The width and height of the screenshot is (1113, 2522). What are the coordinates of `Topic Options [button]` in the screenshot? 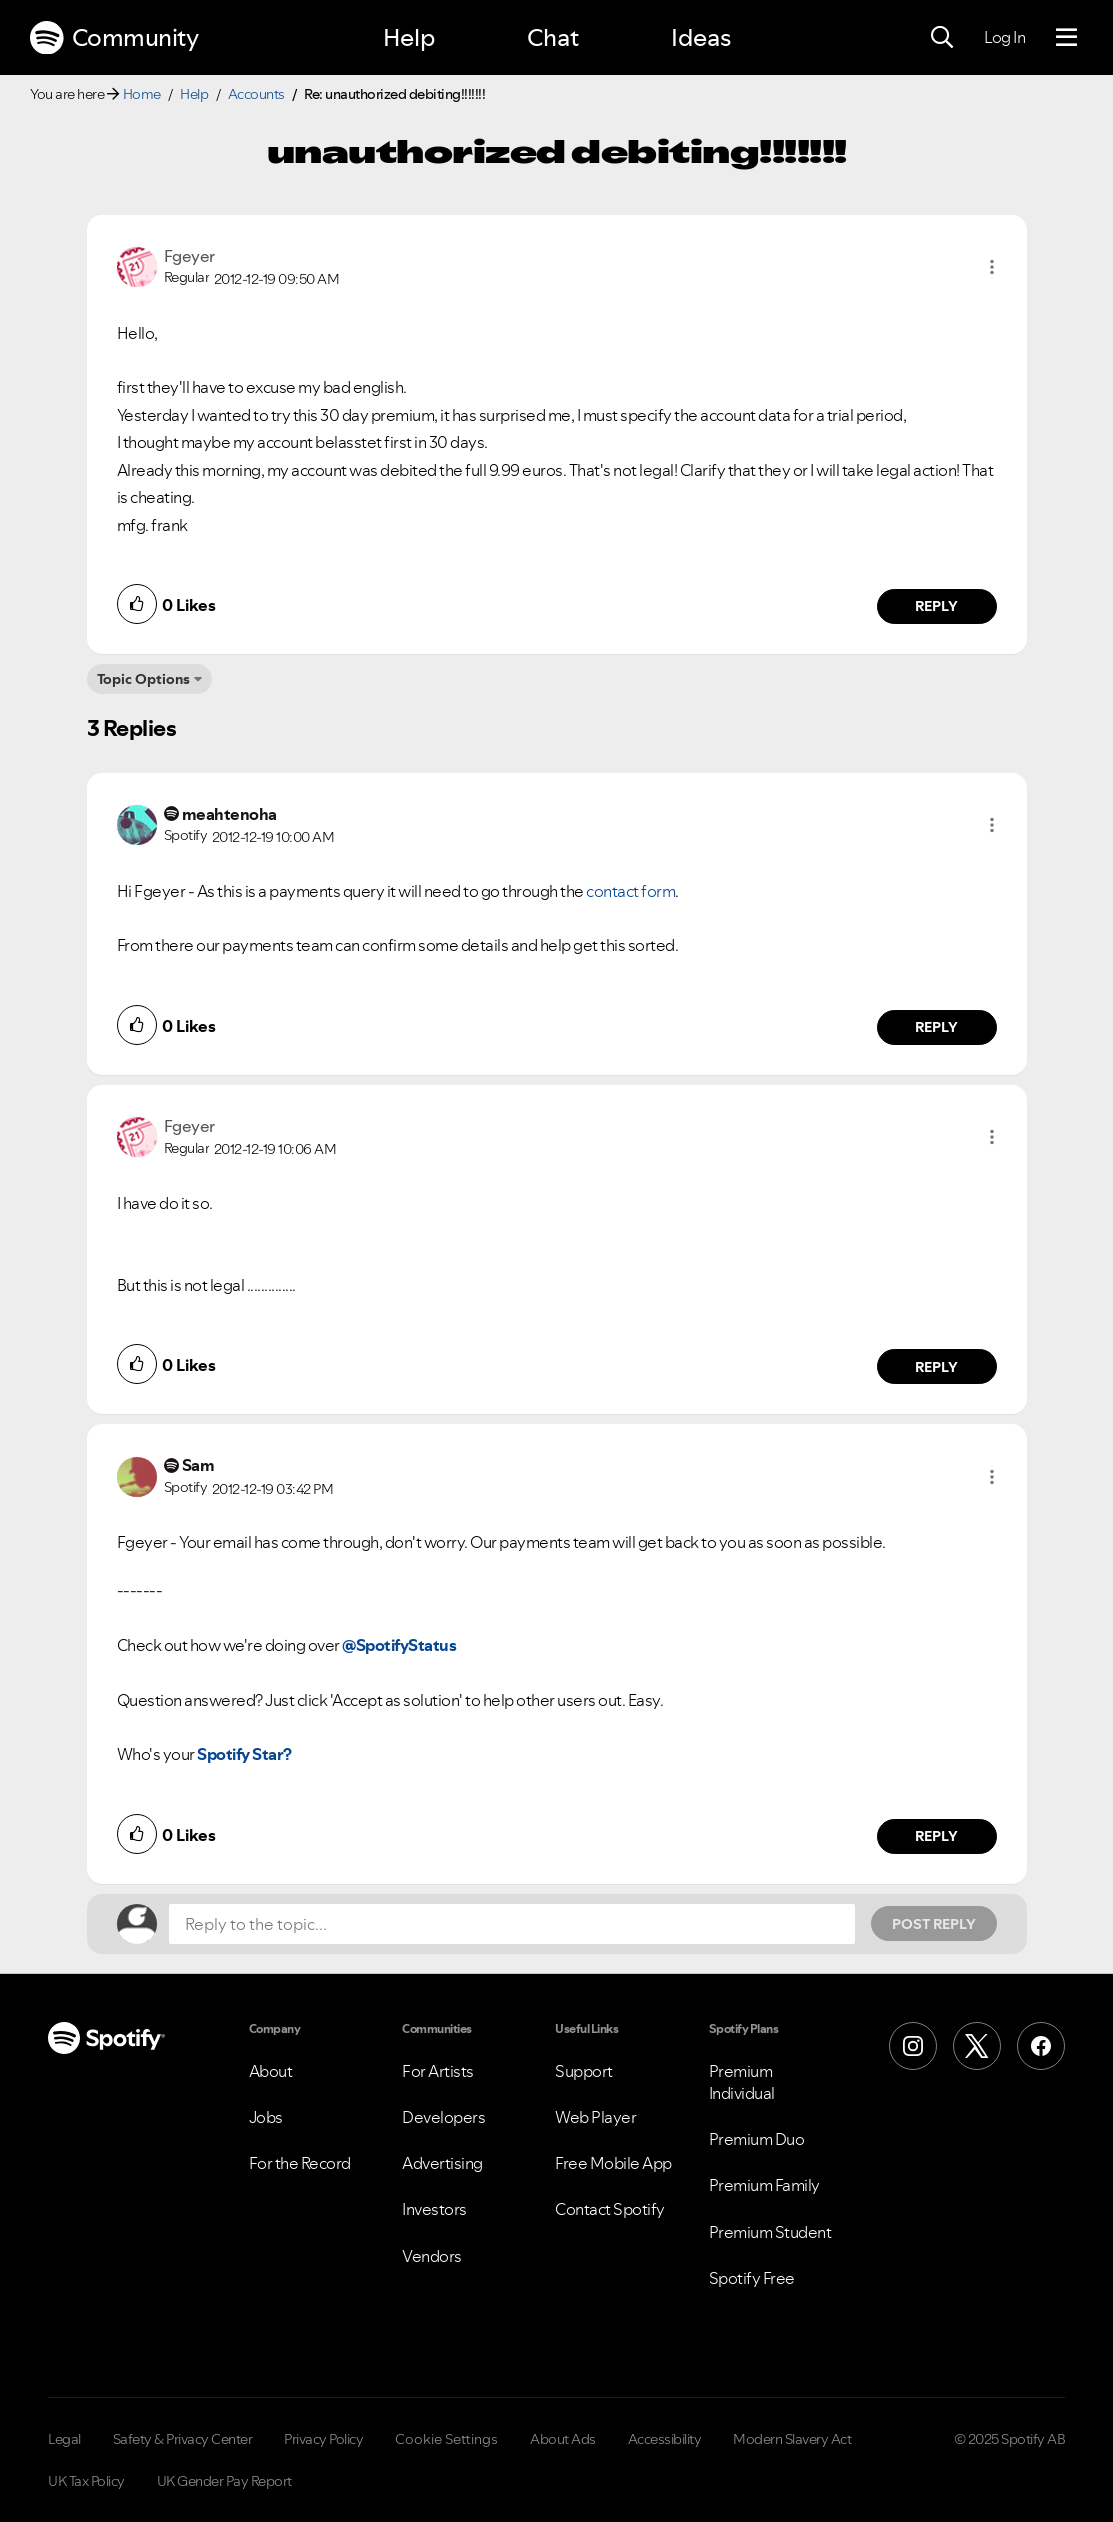 It's located at (143, 679).